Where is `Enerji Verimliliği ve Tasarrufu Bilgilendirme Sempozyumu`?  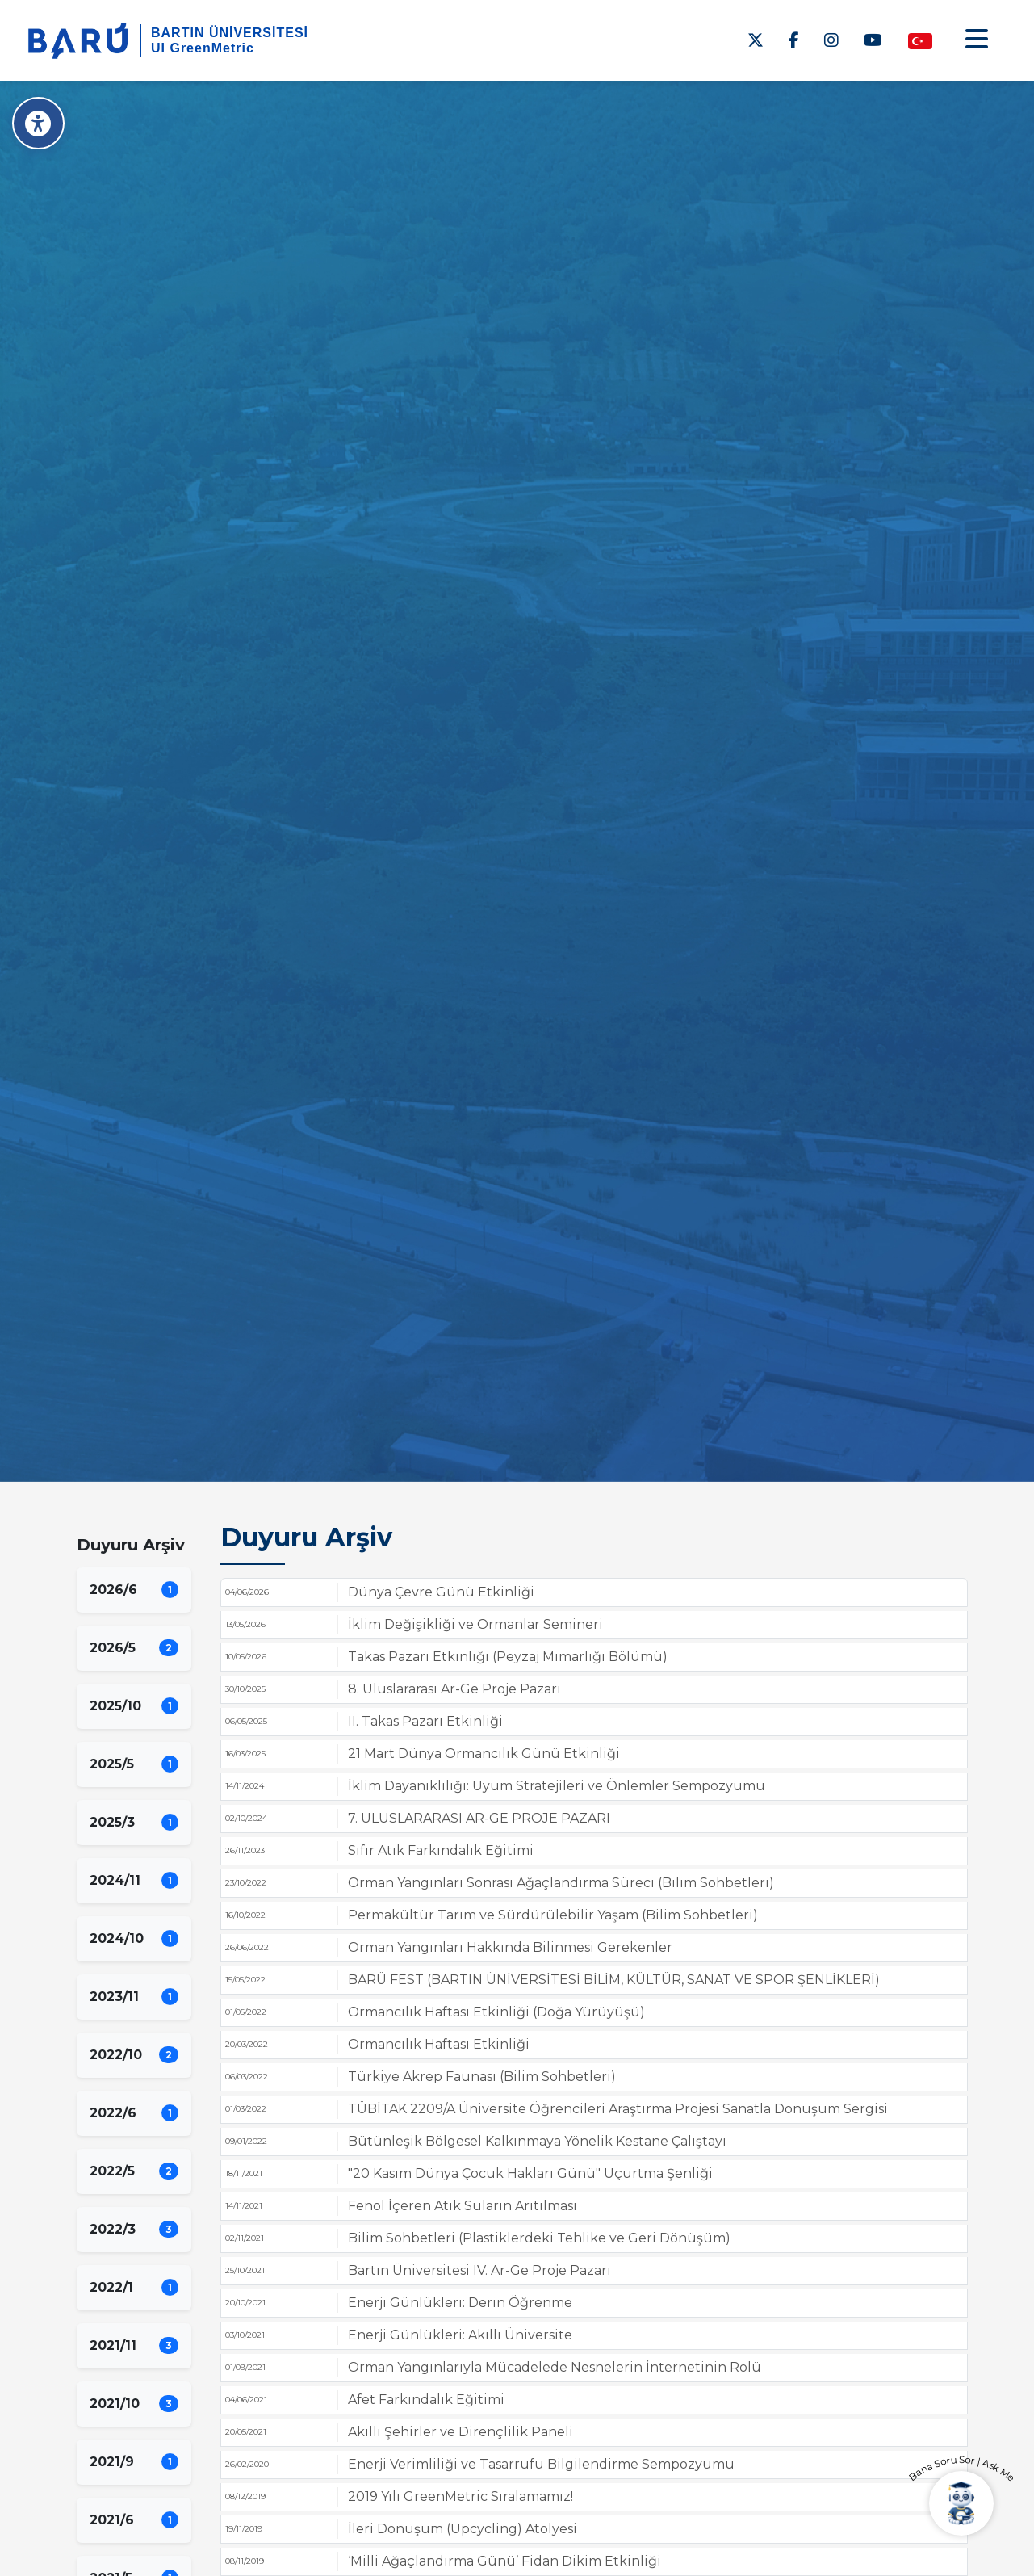
Enerji Verimliliği ve Tasarrufu Bilgilendirme Sempozyumu is located at coordinates (541, 2464).